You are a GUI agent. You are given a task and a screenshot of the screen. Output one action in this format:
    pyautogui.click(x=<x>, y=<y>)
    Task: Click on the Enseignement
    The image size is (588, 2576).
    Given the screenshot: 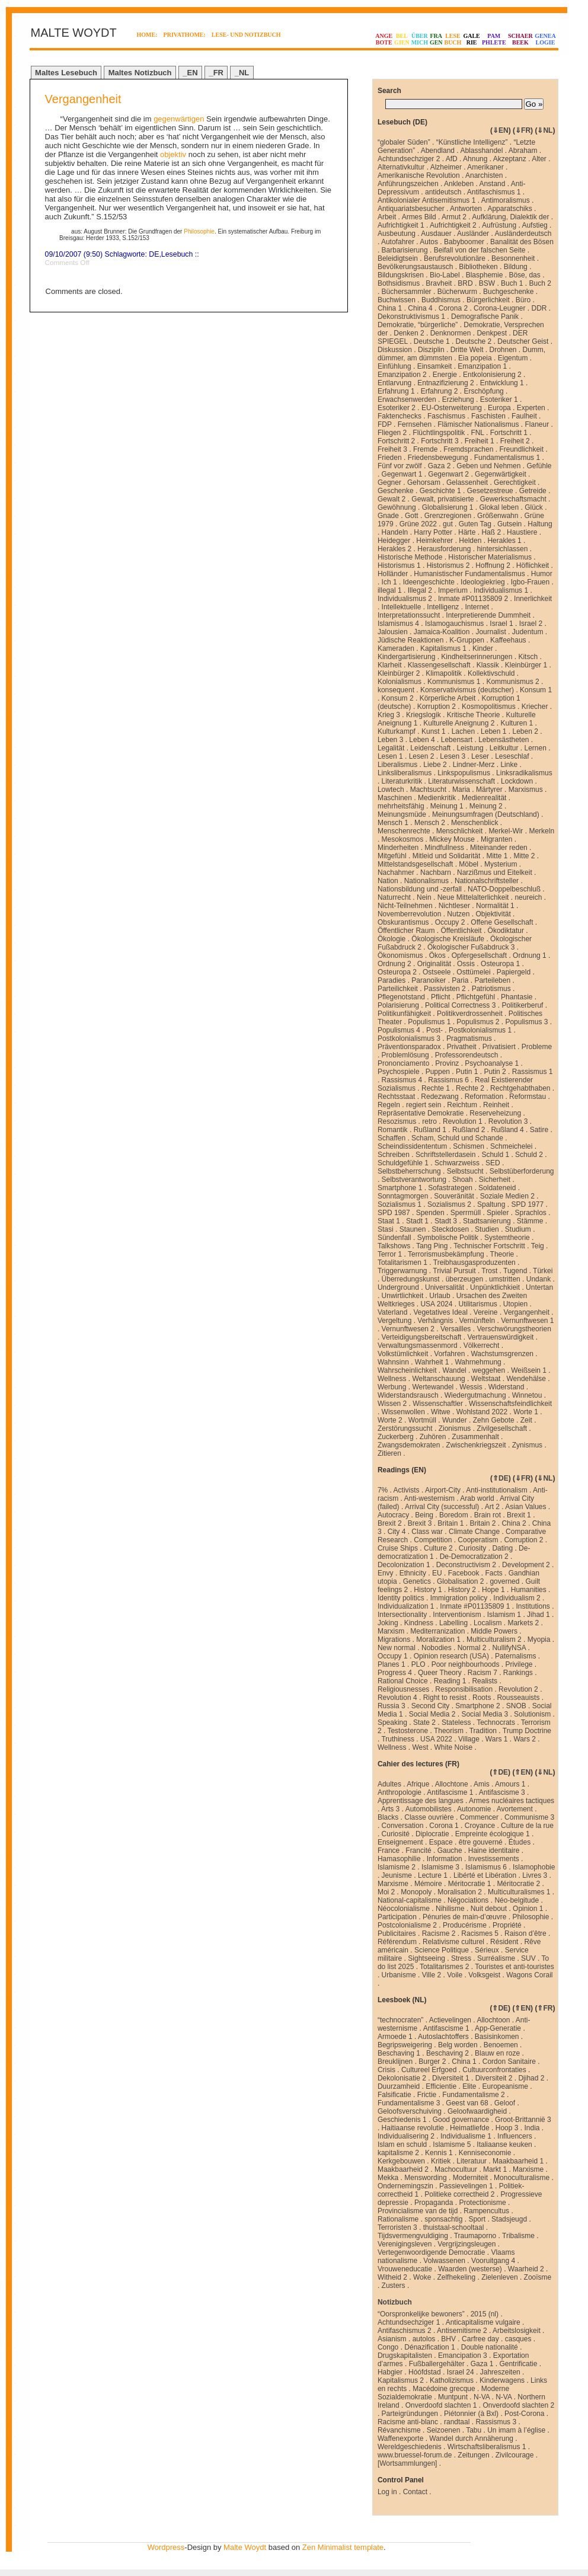 What is the action you would take?
    pyautogui.click(x=400, y=1842)
    